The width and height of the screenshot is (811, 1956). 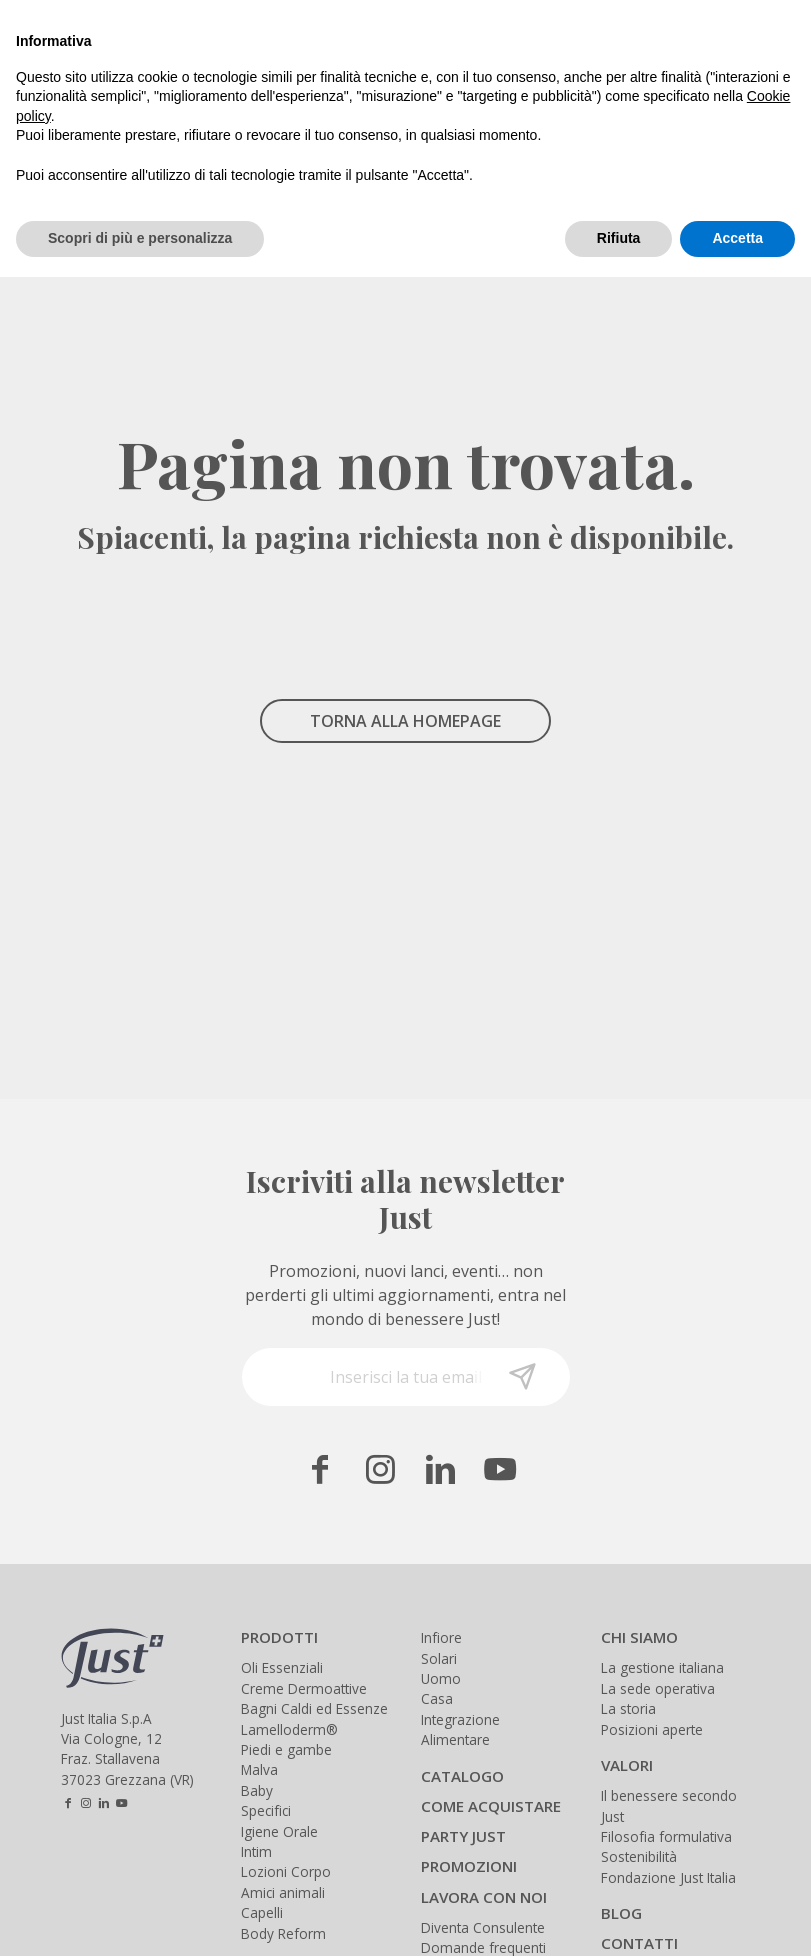 What do you see at coordinates (639, 1943) in the screenshot?
I see `CONTATTI` at bounding box center [639, 1943].